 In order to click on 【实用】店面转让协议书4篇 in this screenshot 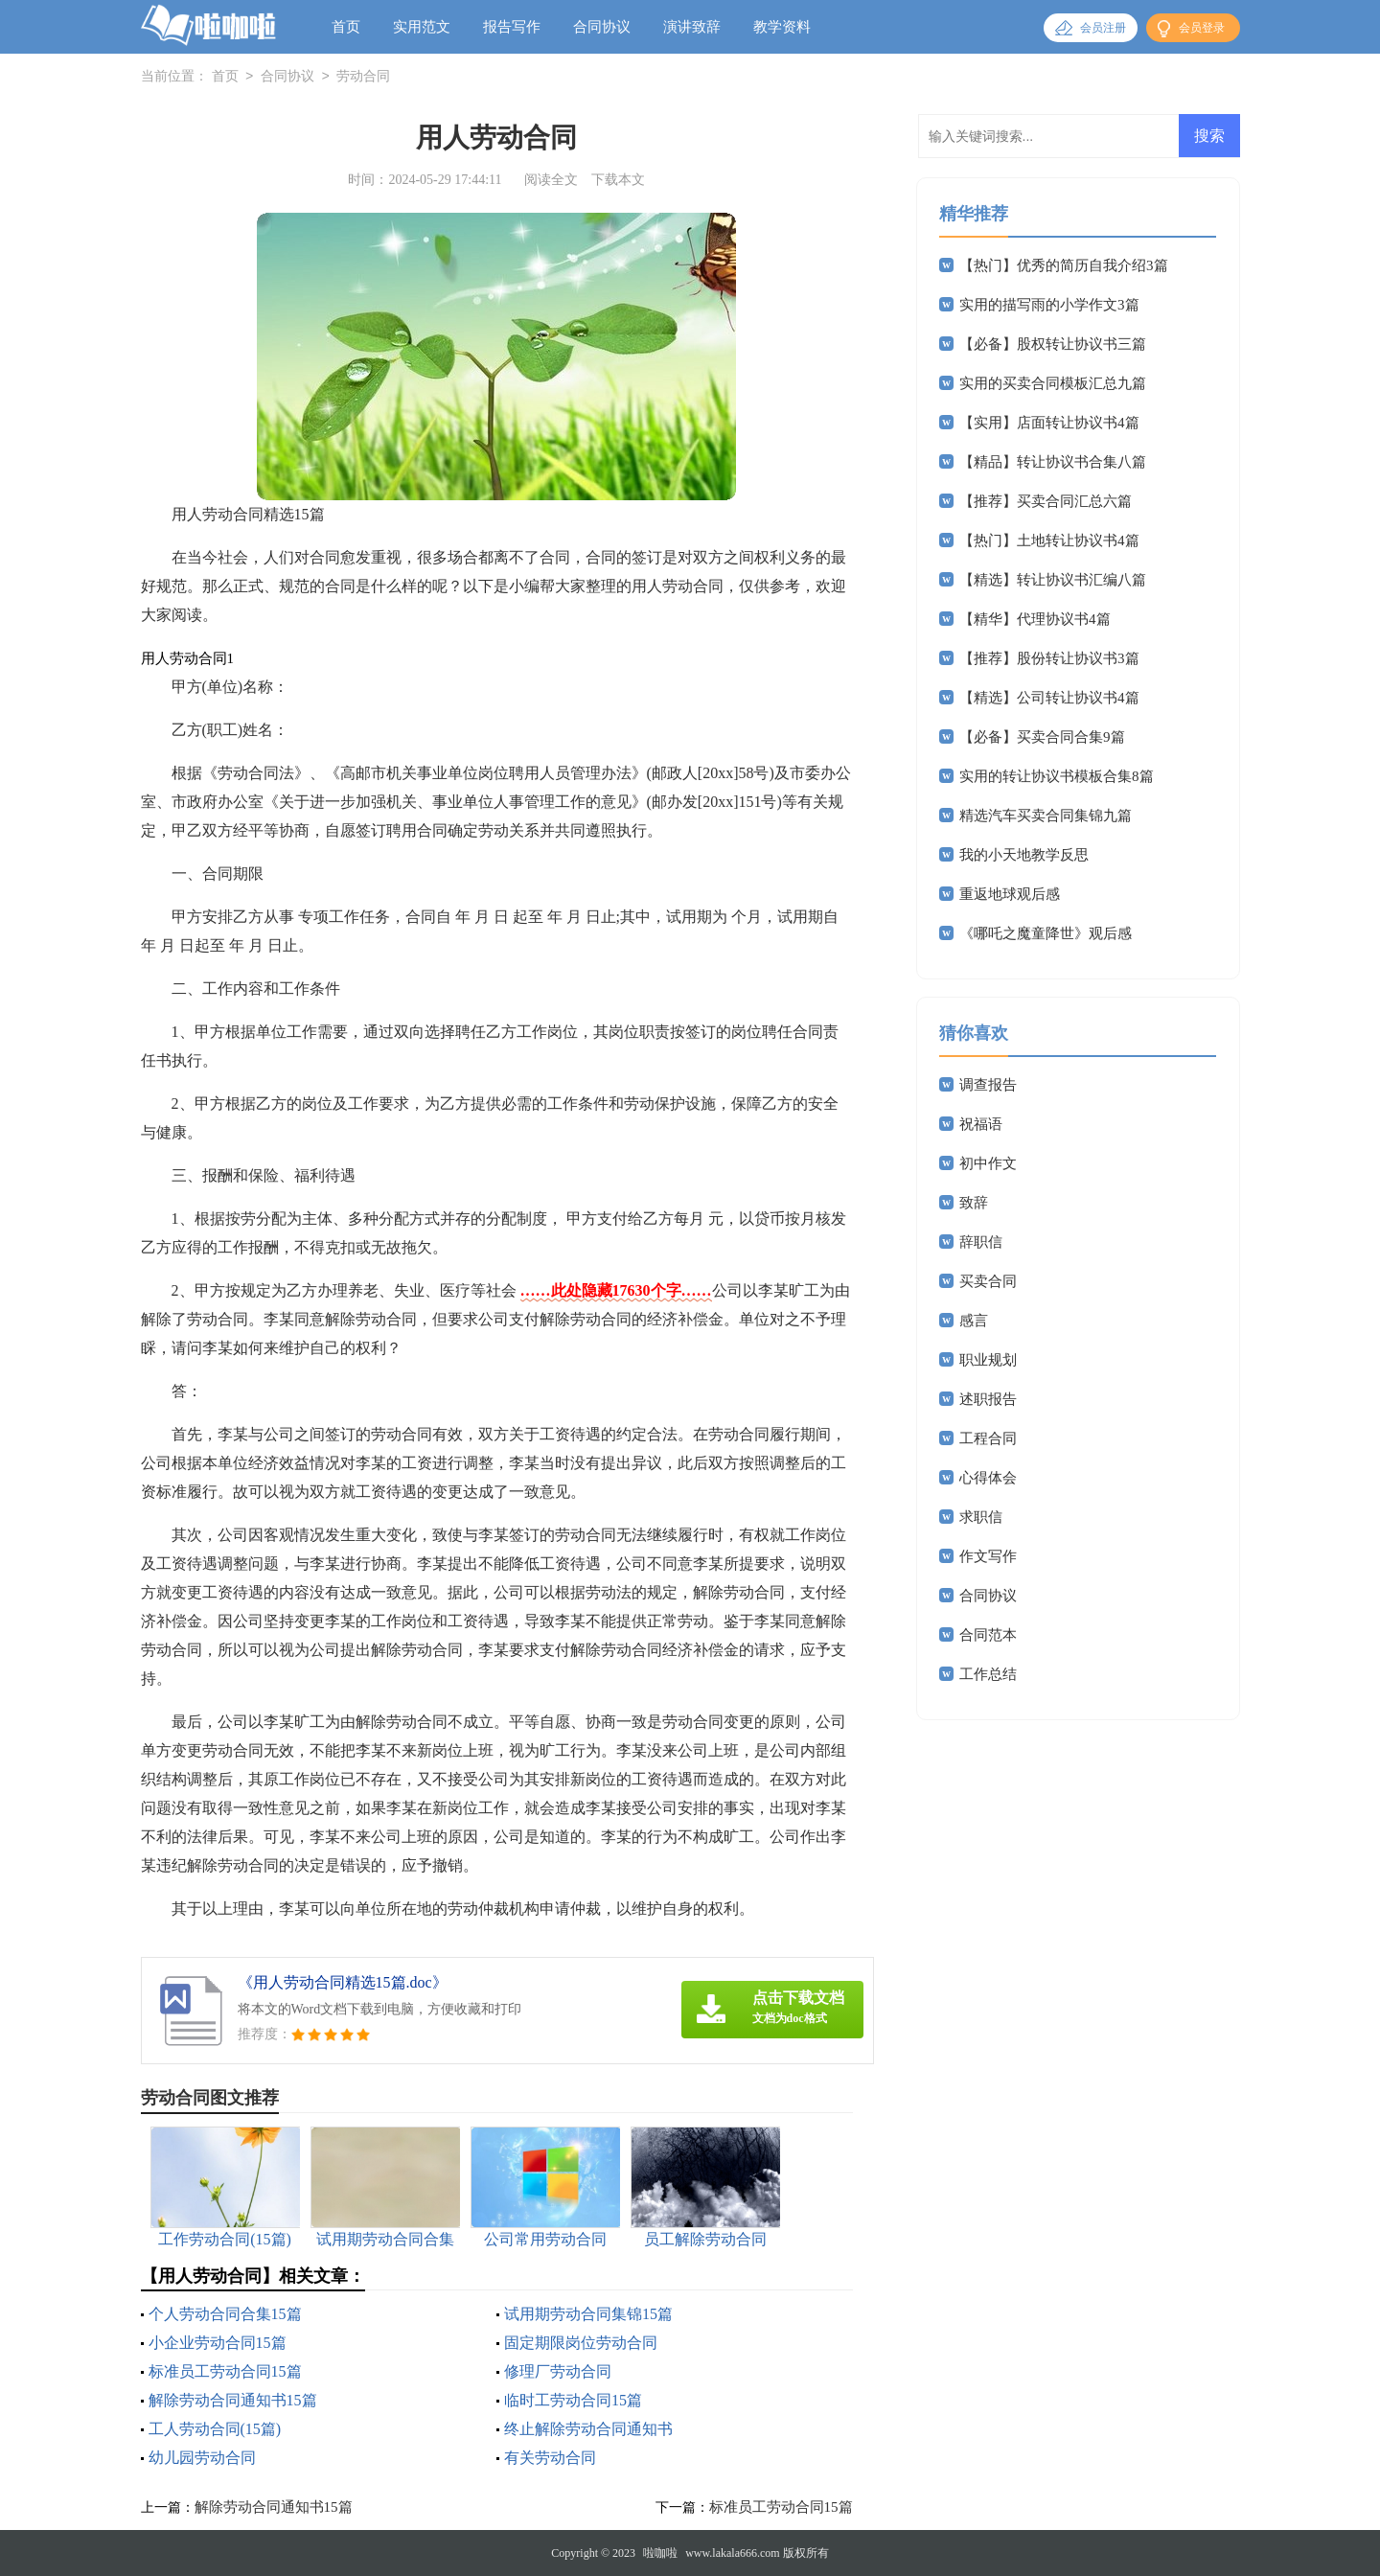, I will do `click(1049, 422)`.